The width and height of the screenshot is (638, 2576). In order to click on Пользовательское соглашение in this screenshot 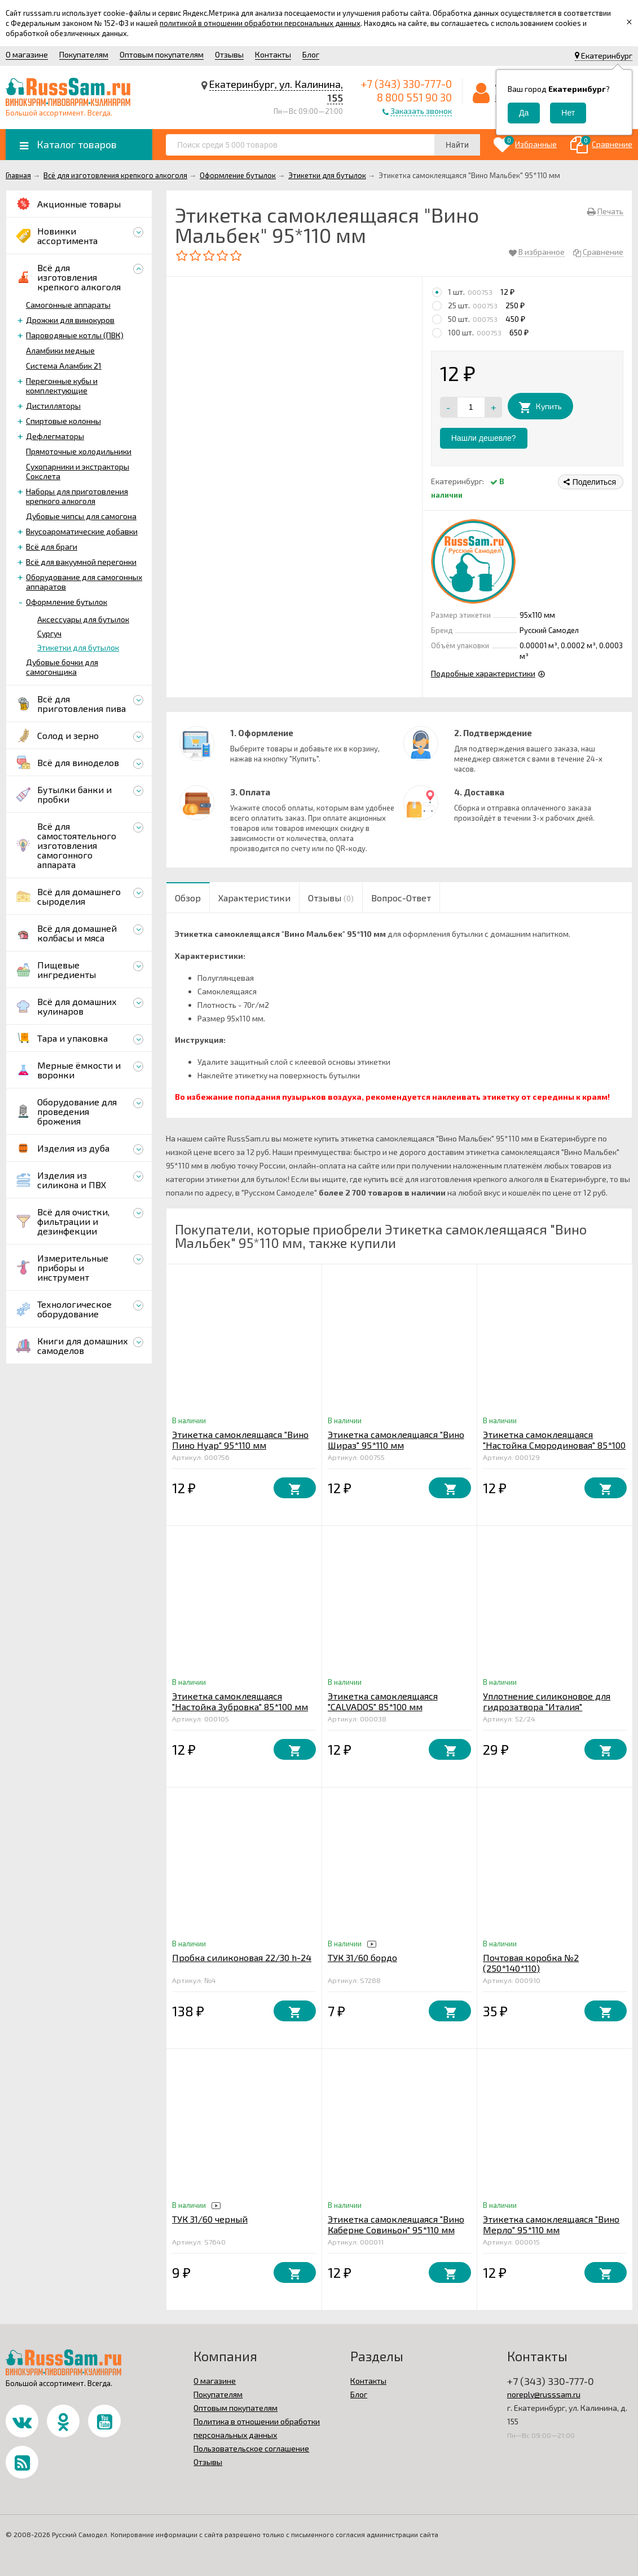, I will do `click(251, 2448)`.